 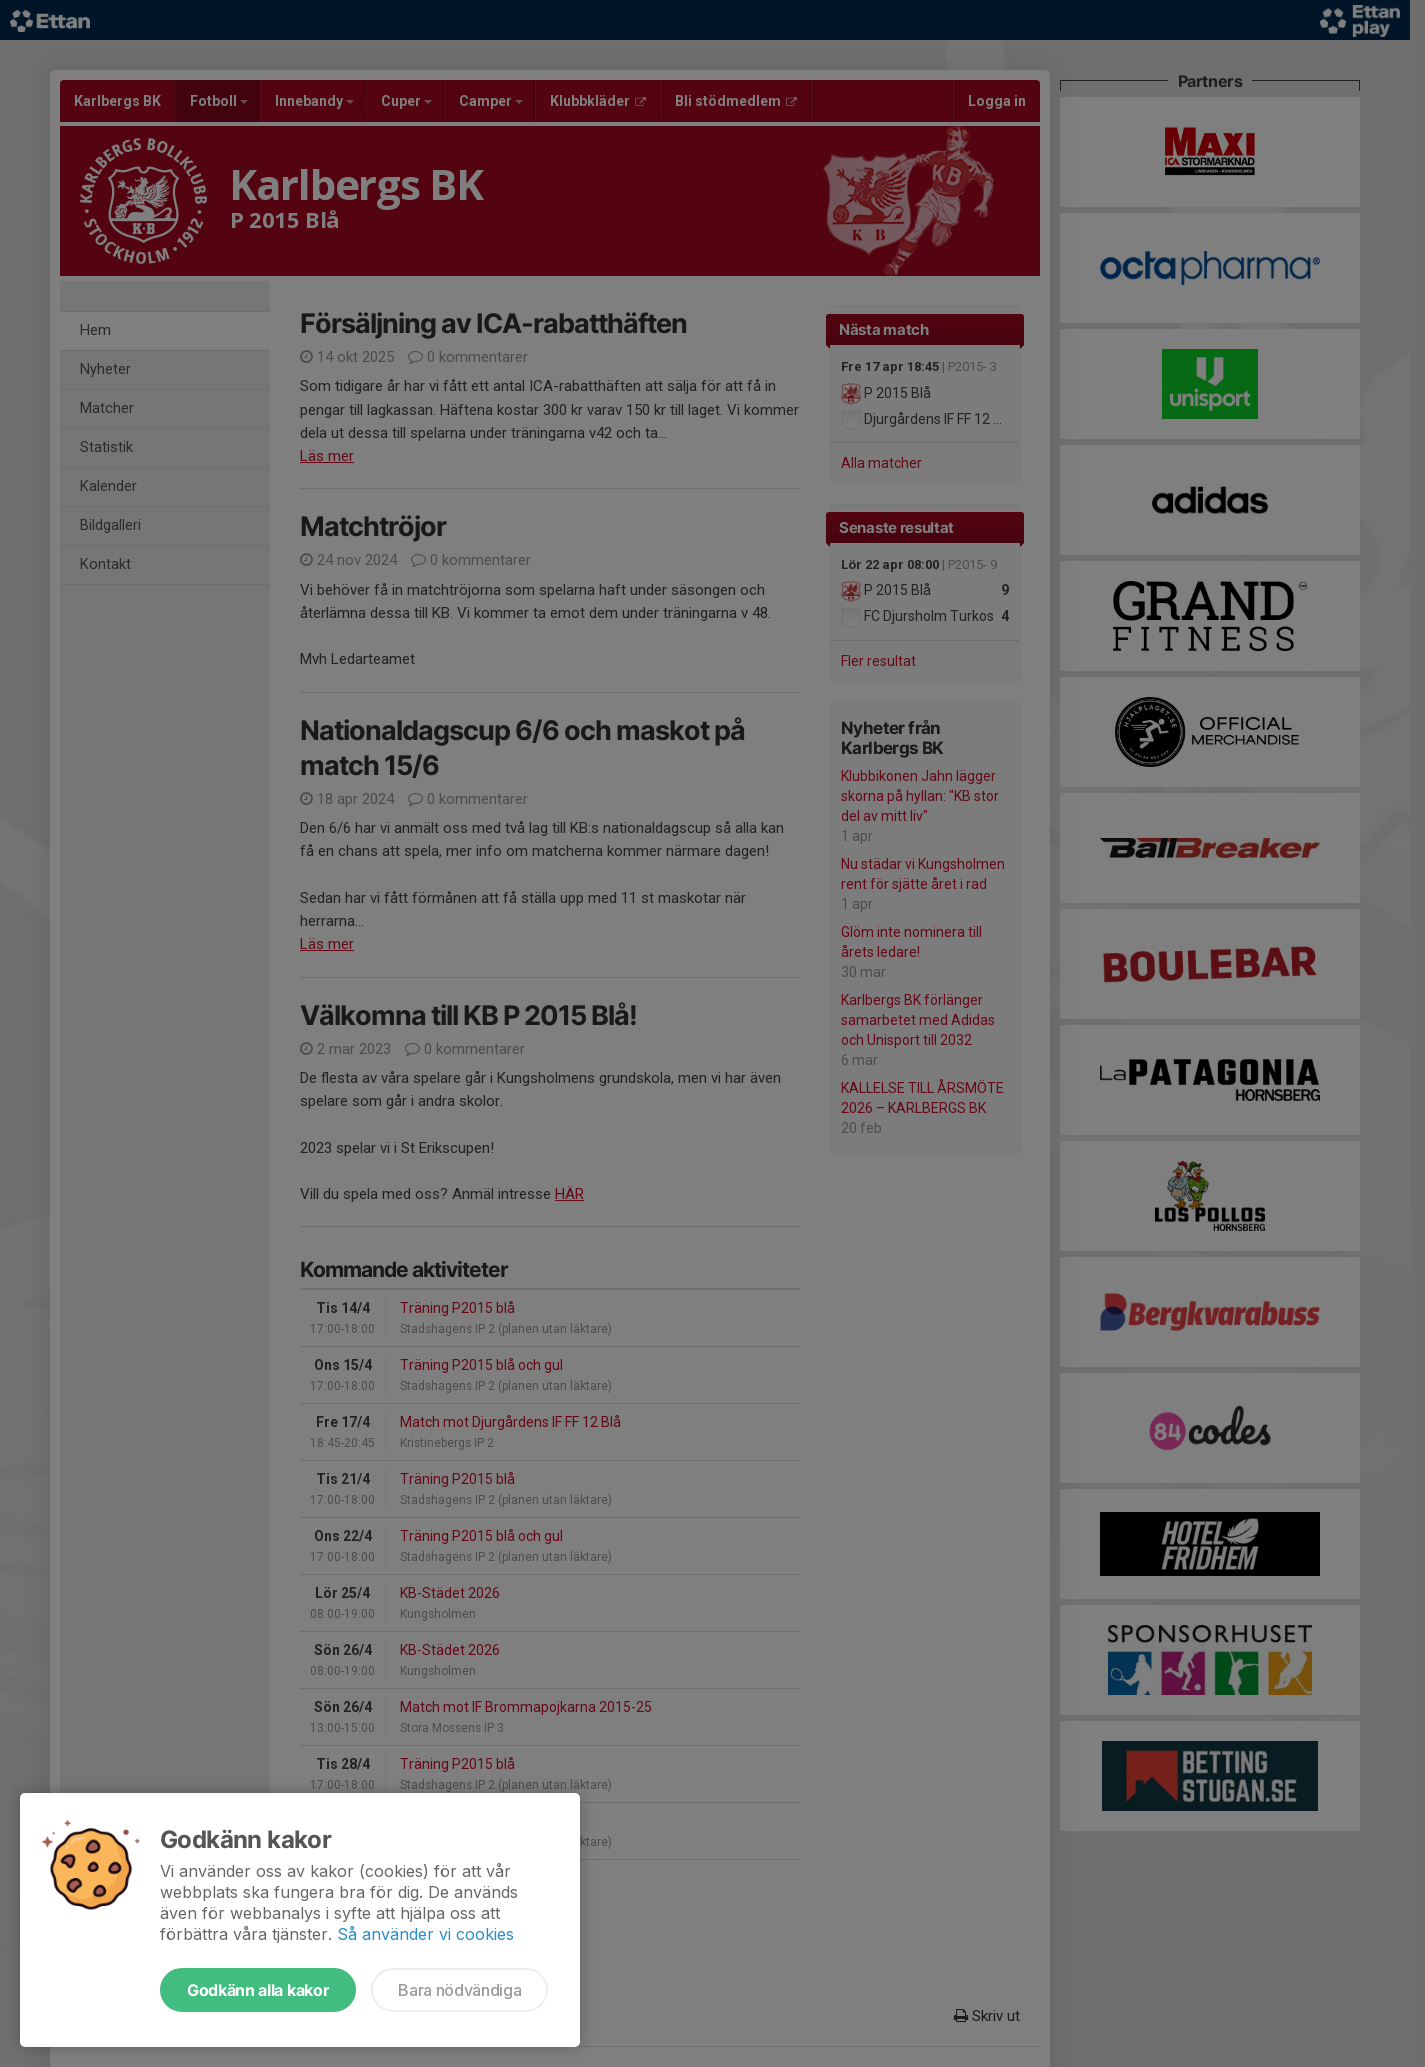 What do you see at coordinates (459, 1990) in the screenshot?
I see `Bara nödvändiga` at bounding box center [459, 1990].